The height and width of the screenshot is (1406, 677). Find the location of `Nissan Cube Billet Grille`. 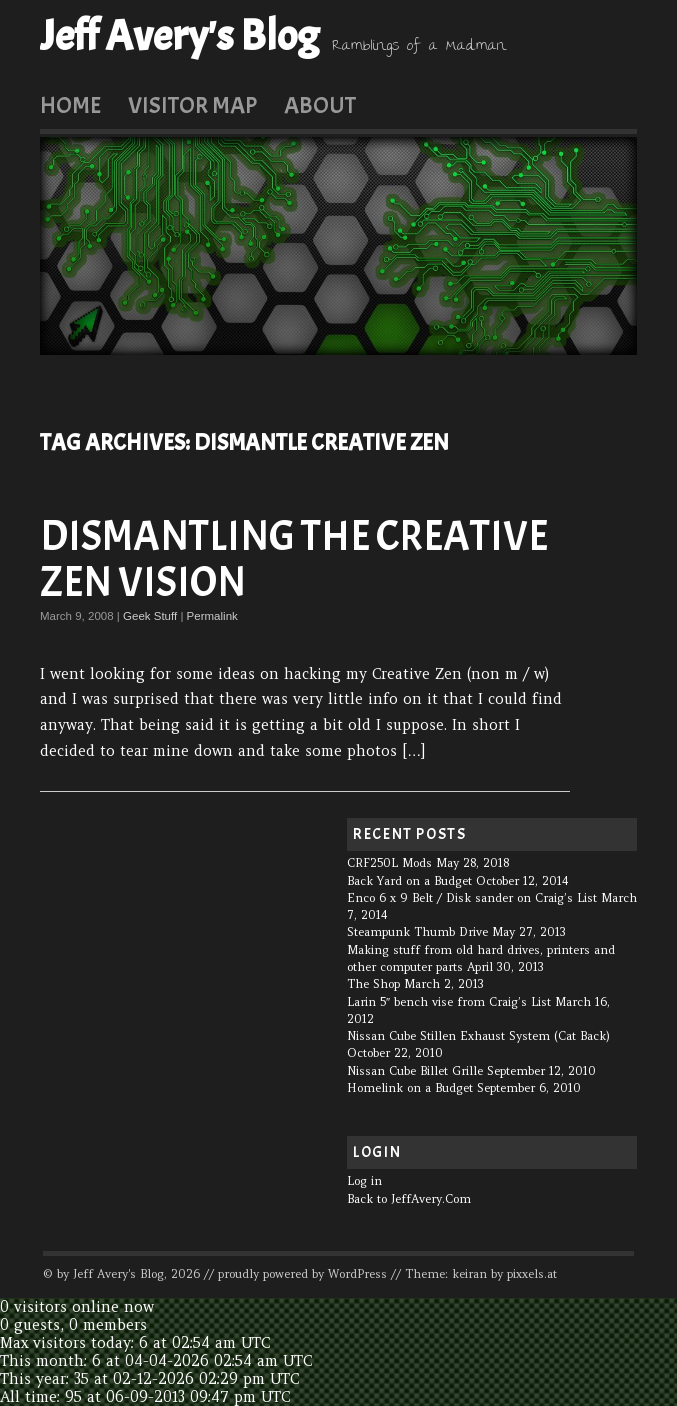

Nissan Cube Billet Grille is located at coordinates (415, 1071).